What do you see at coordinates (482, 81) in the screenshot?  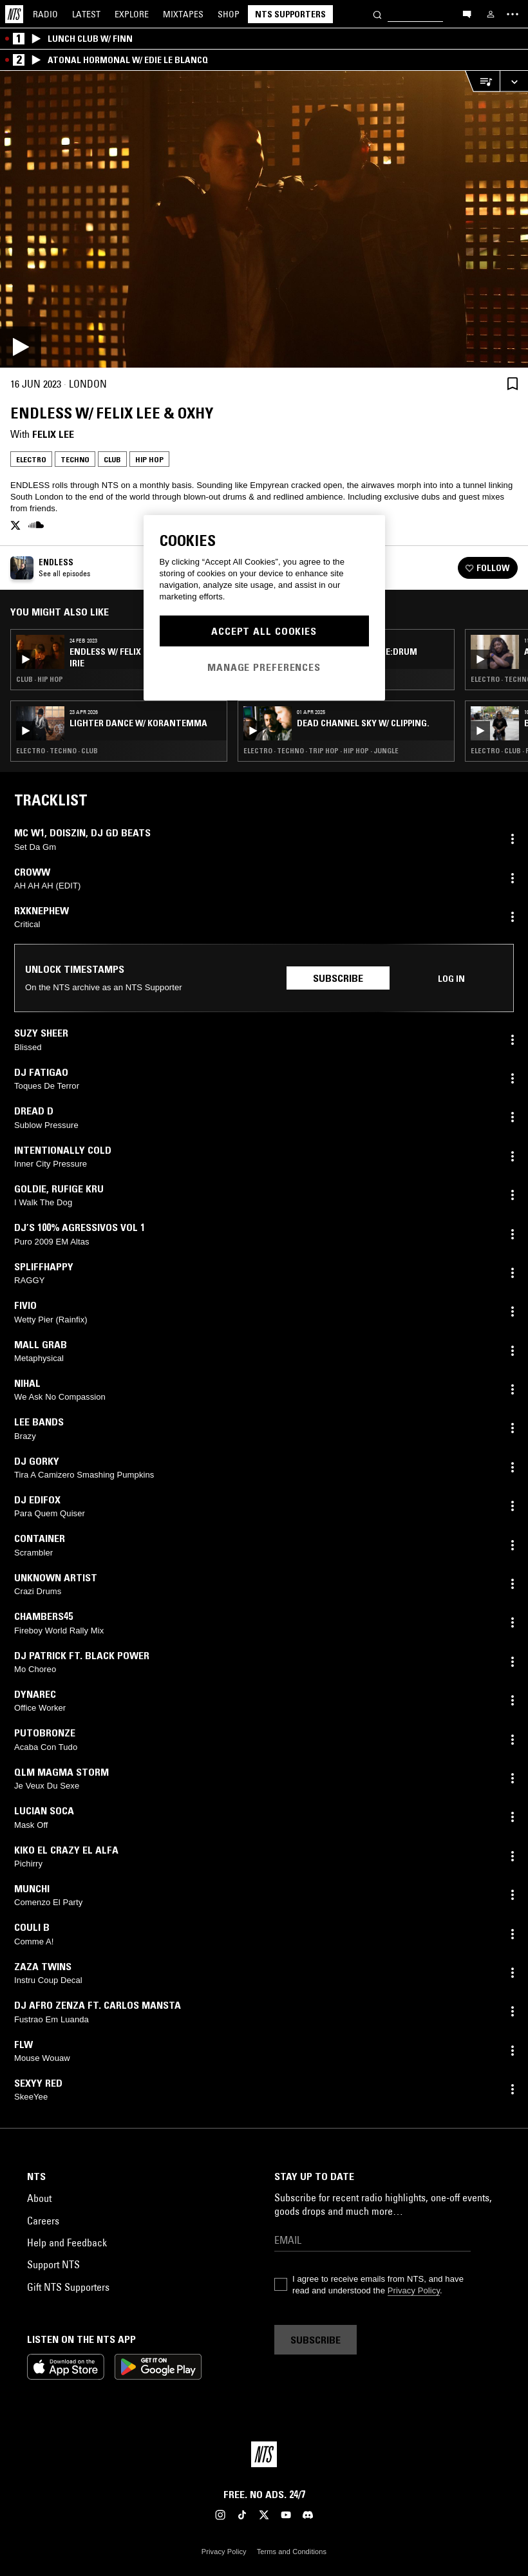 I see `[Open Live Tracklist]` at bounding box center [482, 81].